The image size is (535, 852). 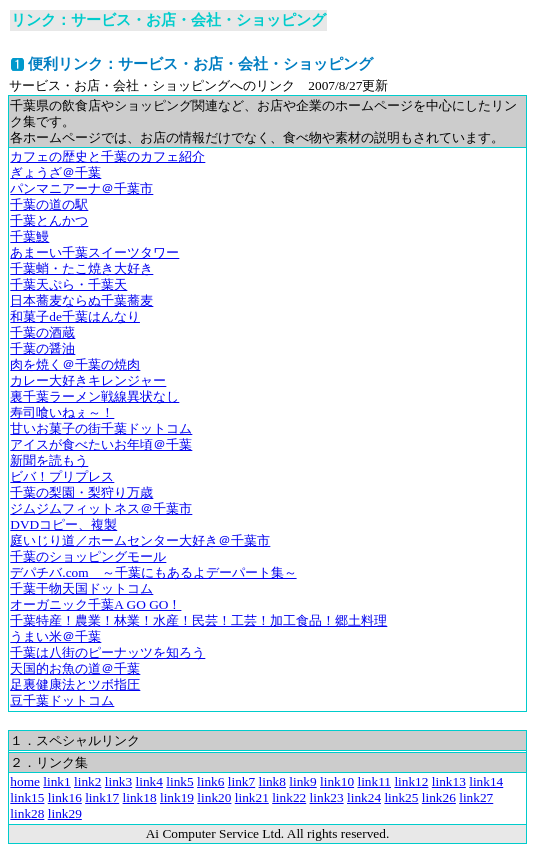 What do you see at coordinates (272, 781) in the screenshot?
I see `link8` at bounding box center [272, 781].